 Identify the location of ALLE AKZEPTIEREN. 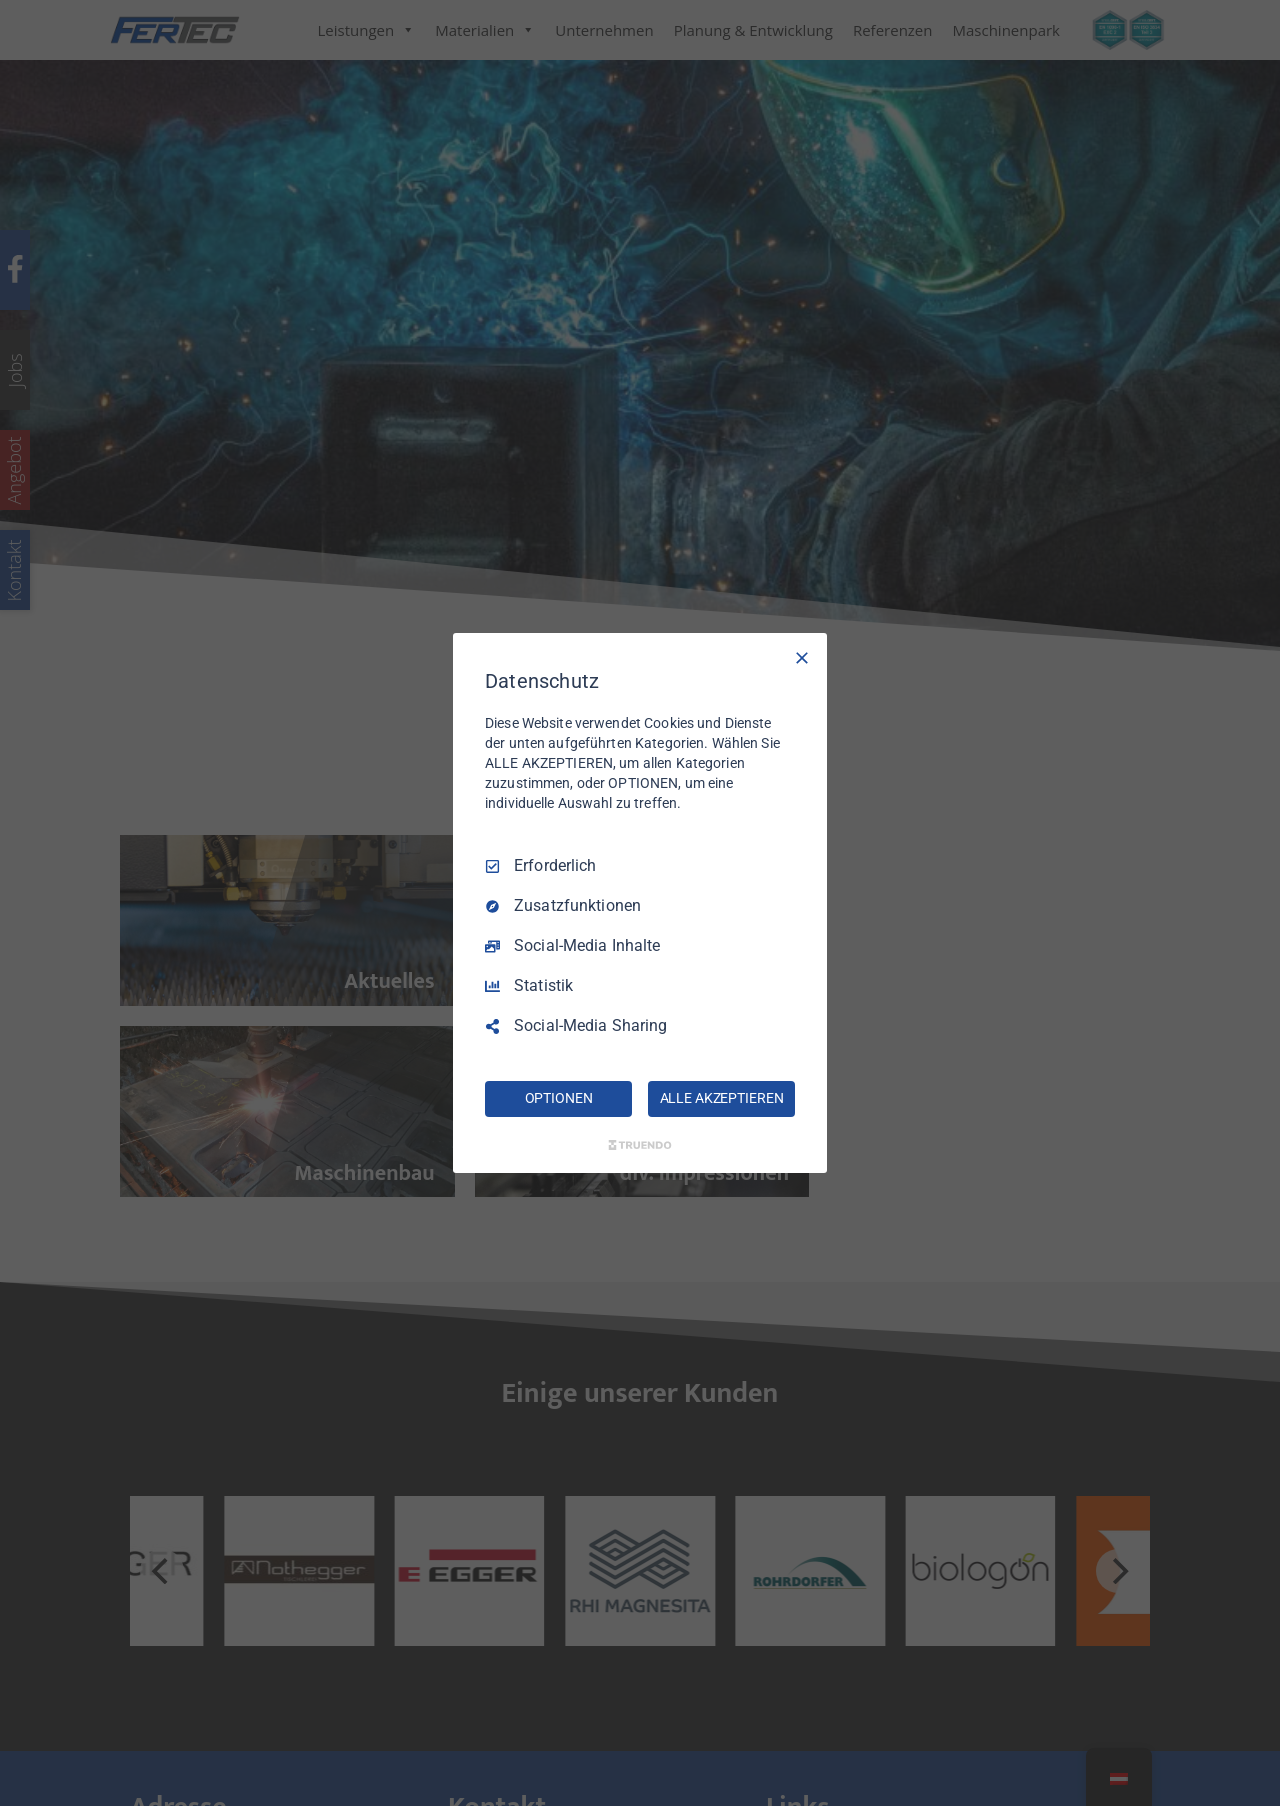
(722, 1098).